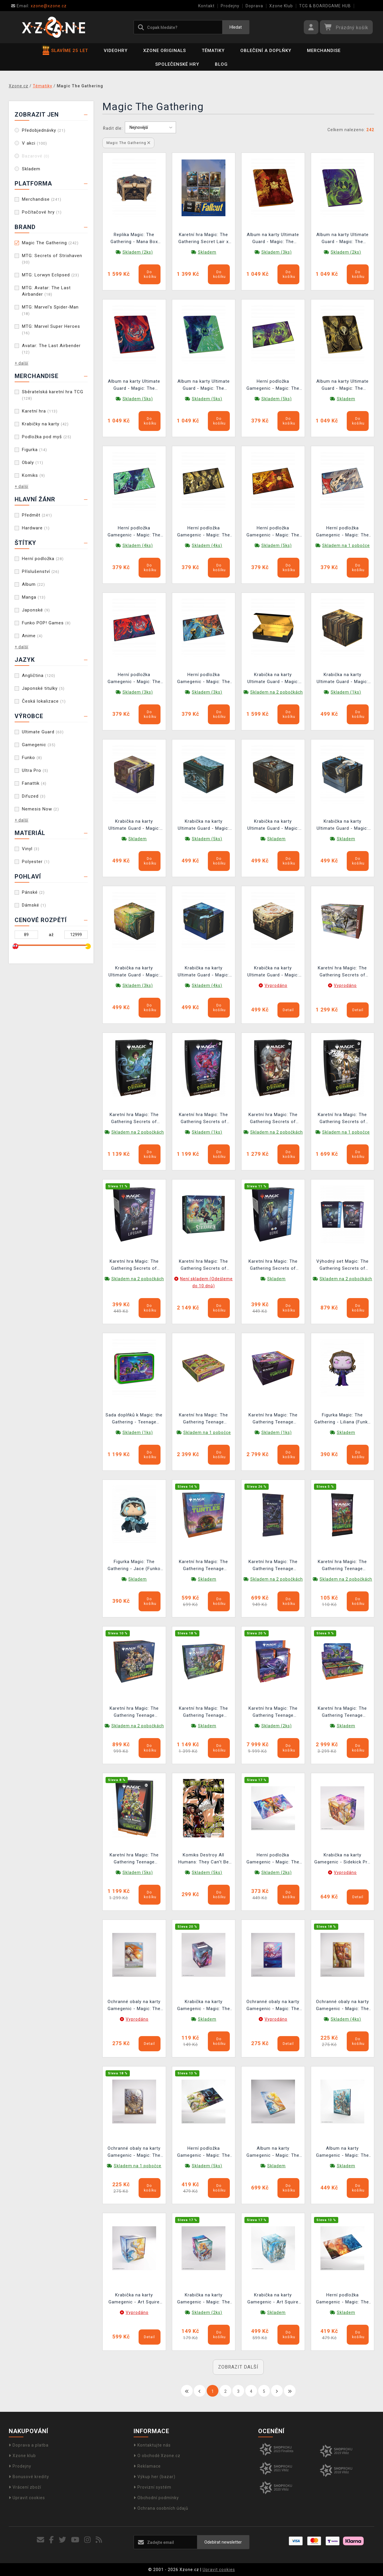 The image size is (383, 2576). Describe the element at coordinates (161, 2508) in the screenshot. I see `Ochrana osobních údajů` at that location.